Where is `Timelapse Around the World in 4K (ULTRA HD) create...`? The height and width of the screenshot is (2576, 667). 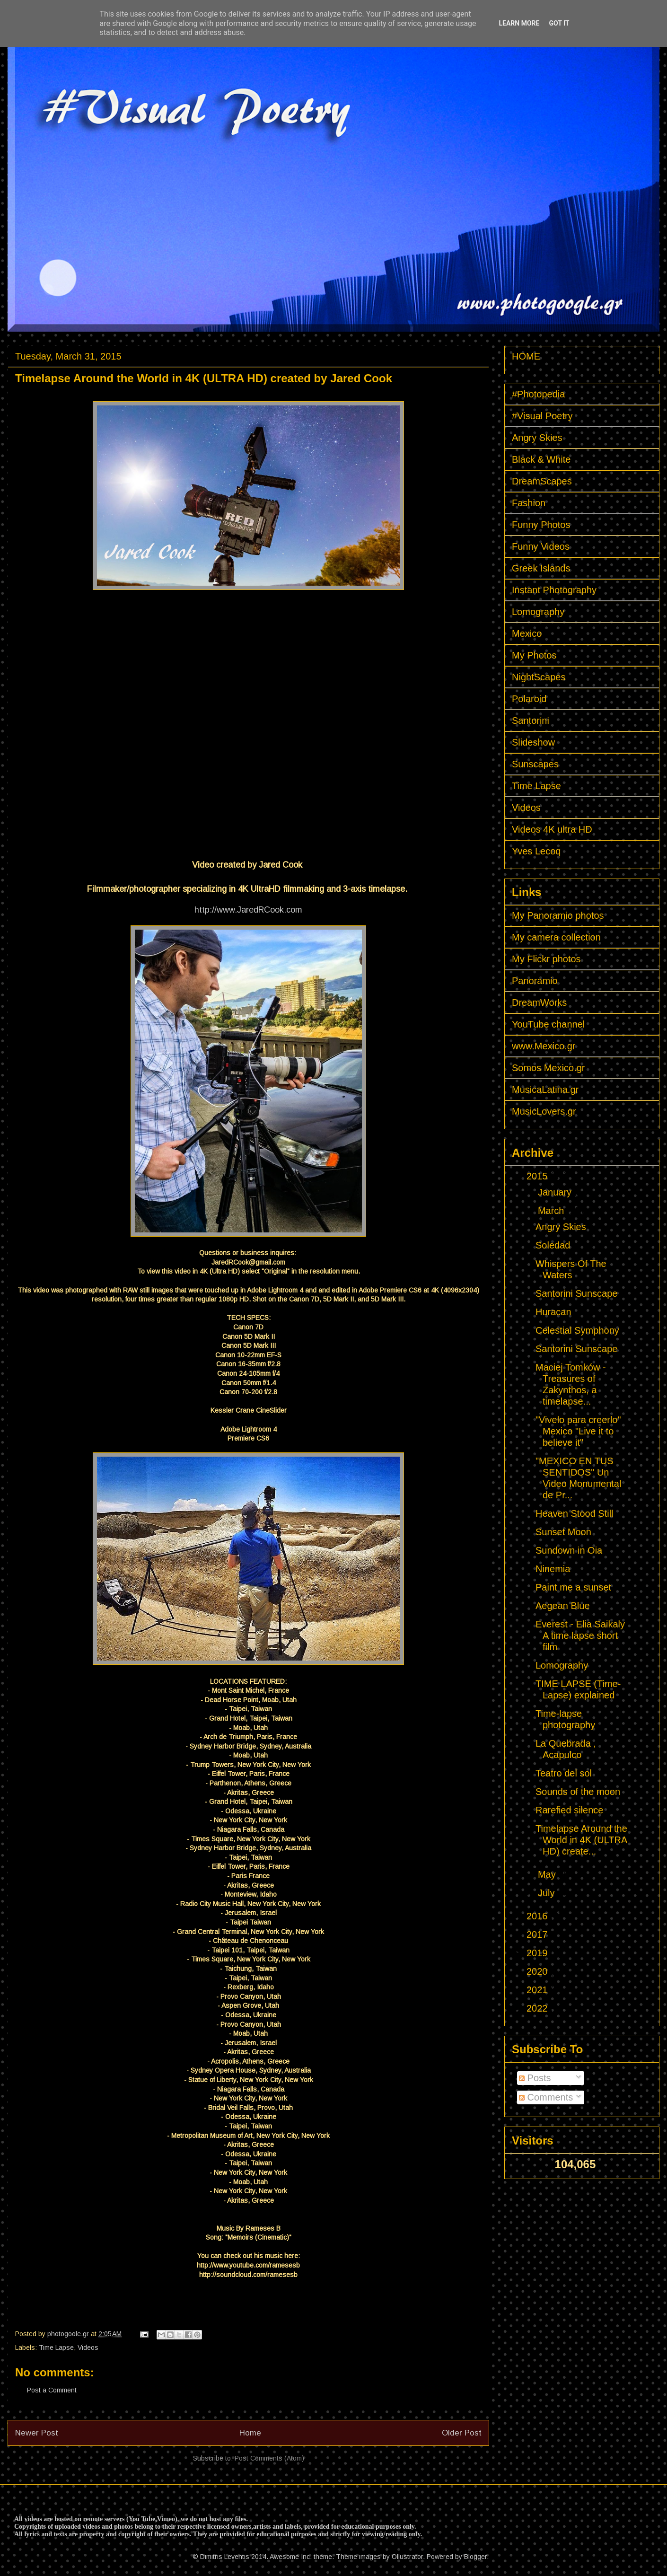
Timelapse Around the World in 4K (ULTRA HD) create... is located at coordinates (581, 1839).